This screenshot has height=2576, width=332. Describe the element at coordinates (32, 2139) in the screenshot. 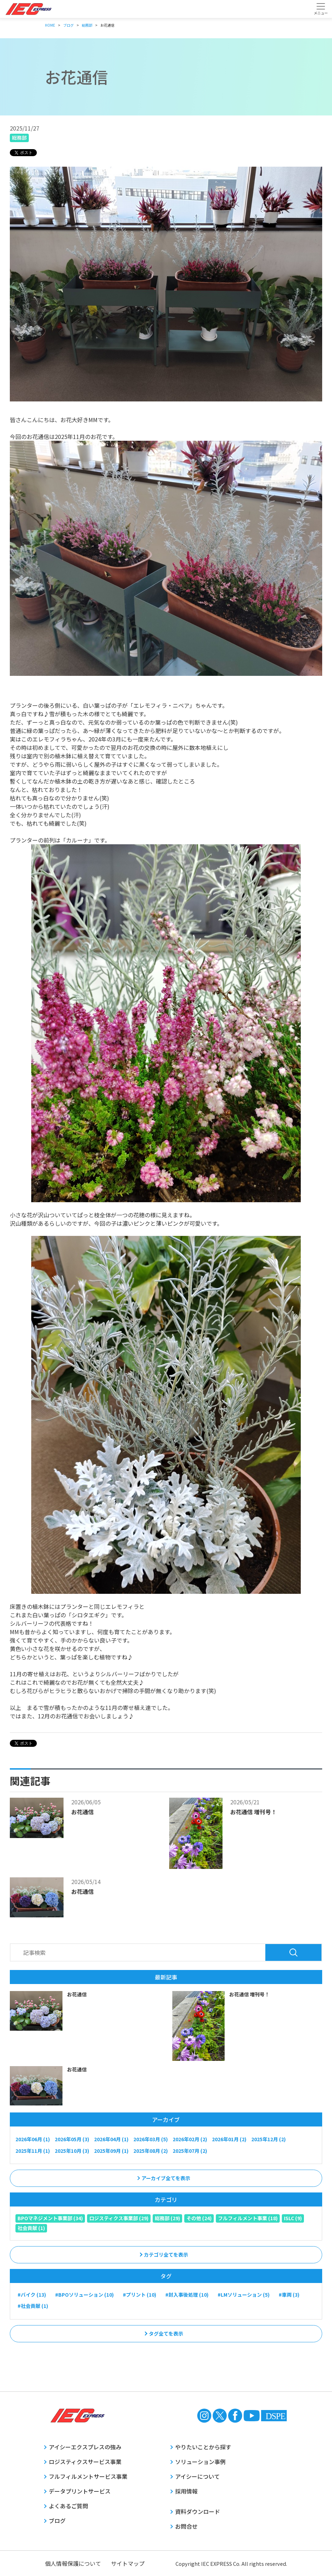

I see `2026年06月 (1)` at that location.